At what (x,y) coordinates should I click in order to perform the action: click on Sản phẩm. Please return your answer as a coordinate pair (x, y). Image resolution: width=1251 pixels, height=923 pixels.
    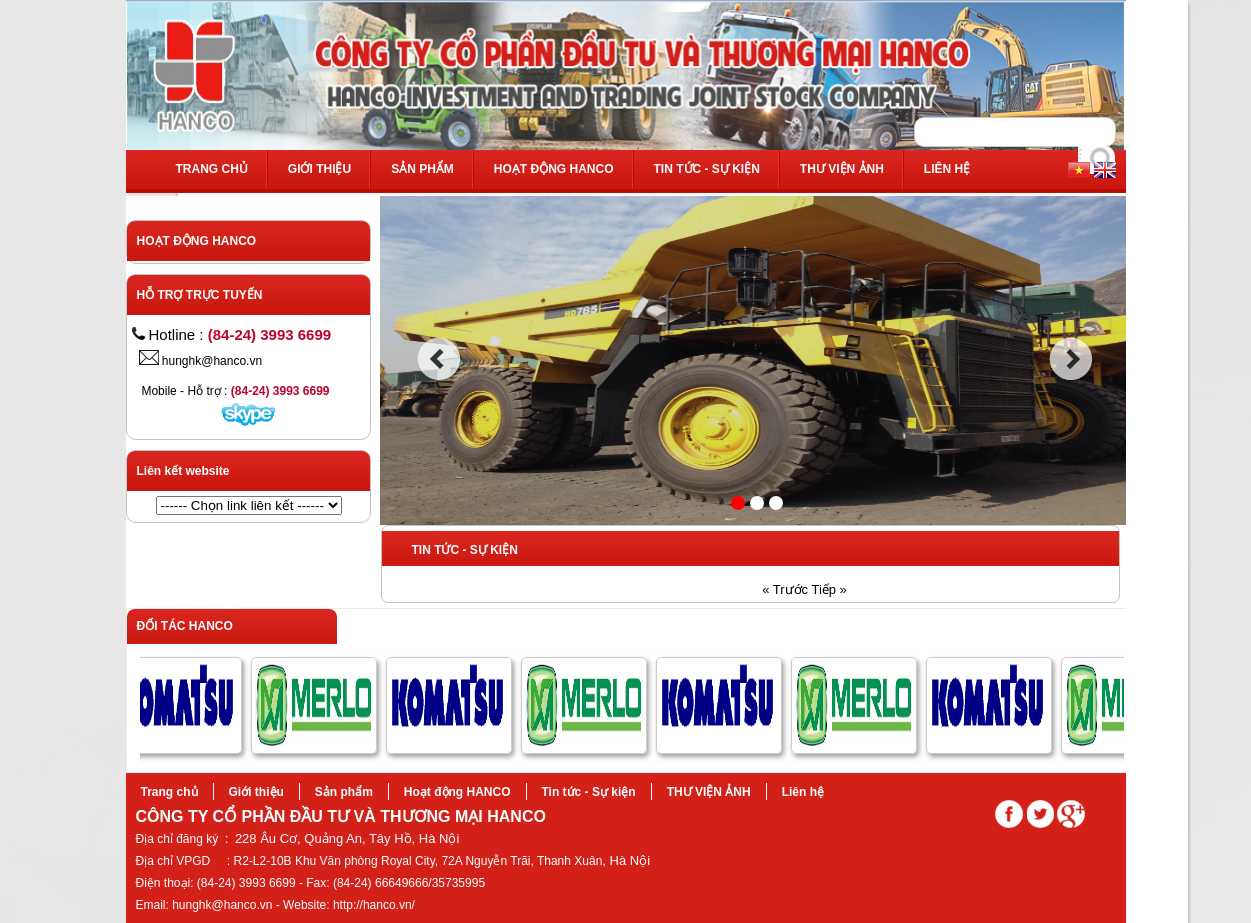
    Looking at the image, I should click on (422, 169).